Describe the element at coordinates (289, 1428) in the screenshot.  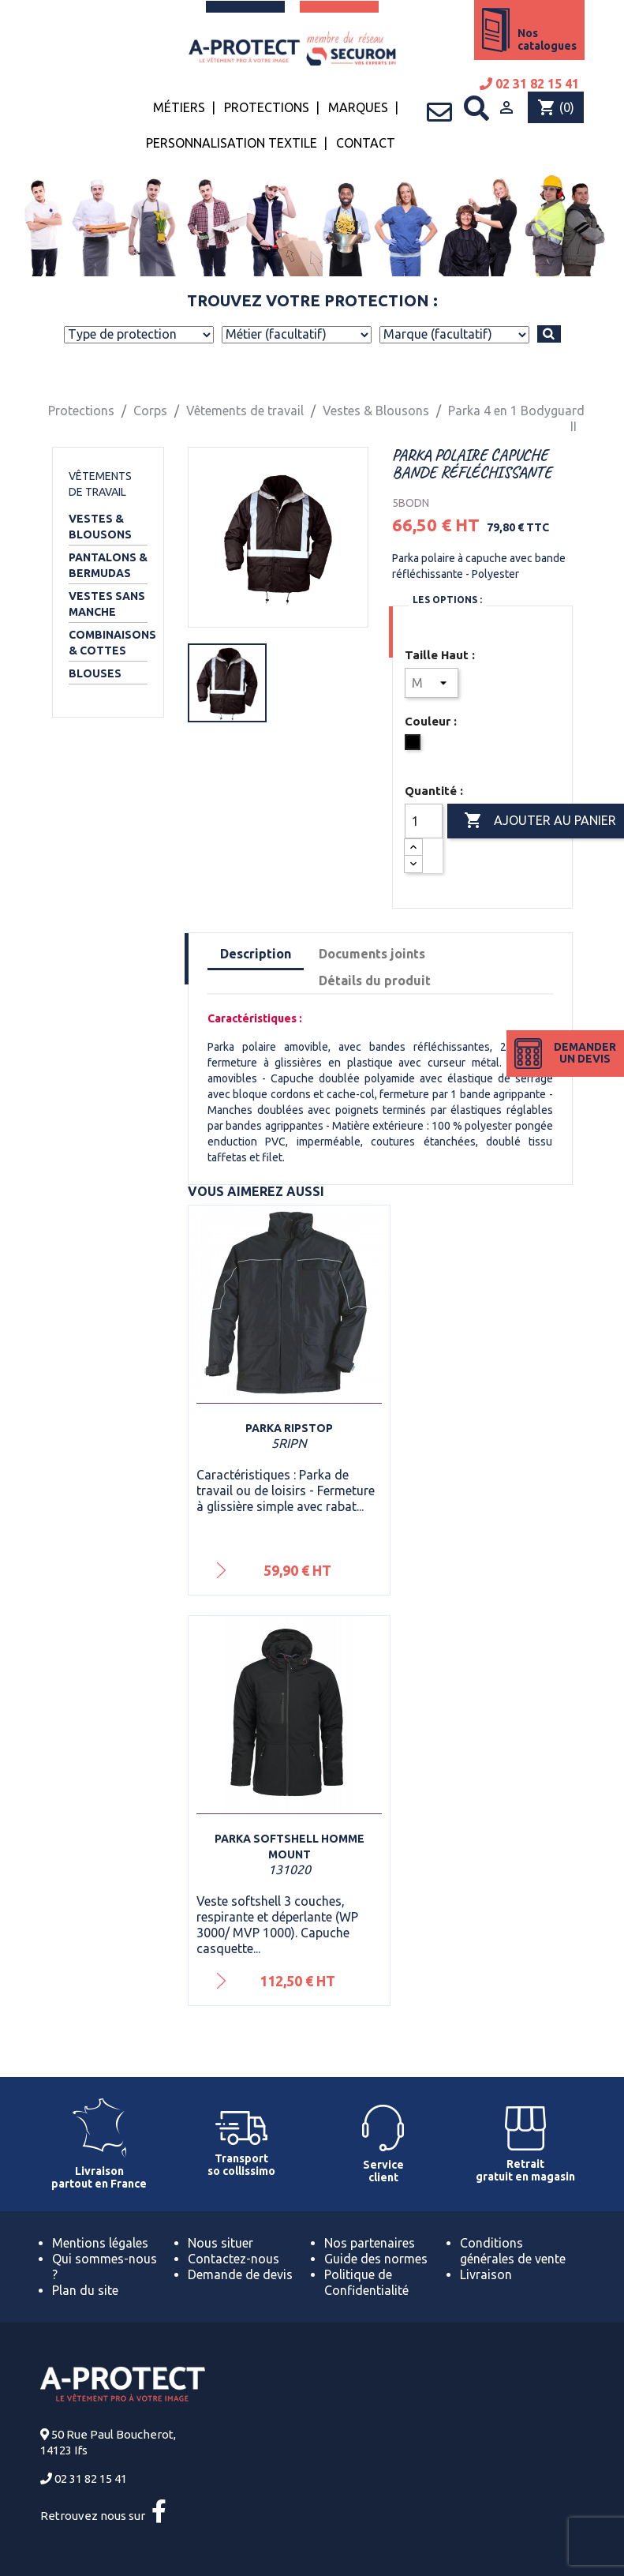
I see `Parka Ripstop` at that location.